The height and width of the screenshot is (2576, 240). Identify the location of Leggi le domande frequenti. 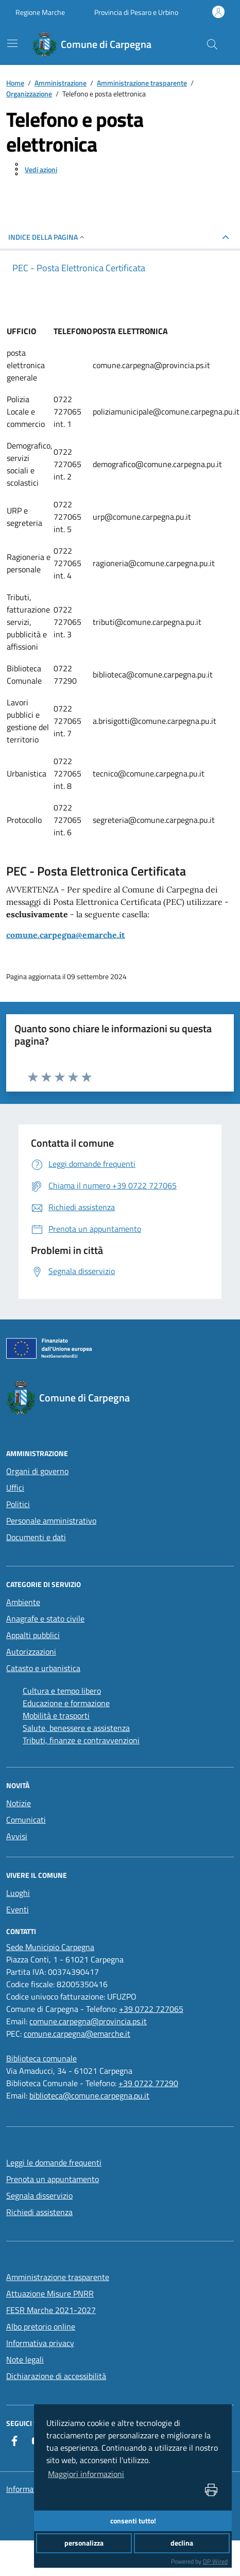
(53, 2162).